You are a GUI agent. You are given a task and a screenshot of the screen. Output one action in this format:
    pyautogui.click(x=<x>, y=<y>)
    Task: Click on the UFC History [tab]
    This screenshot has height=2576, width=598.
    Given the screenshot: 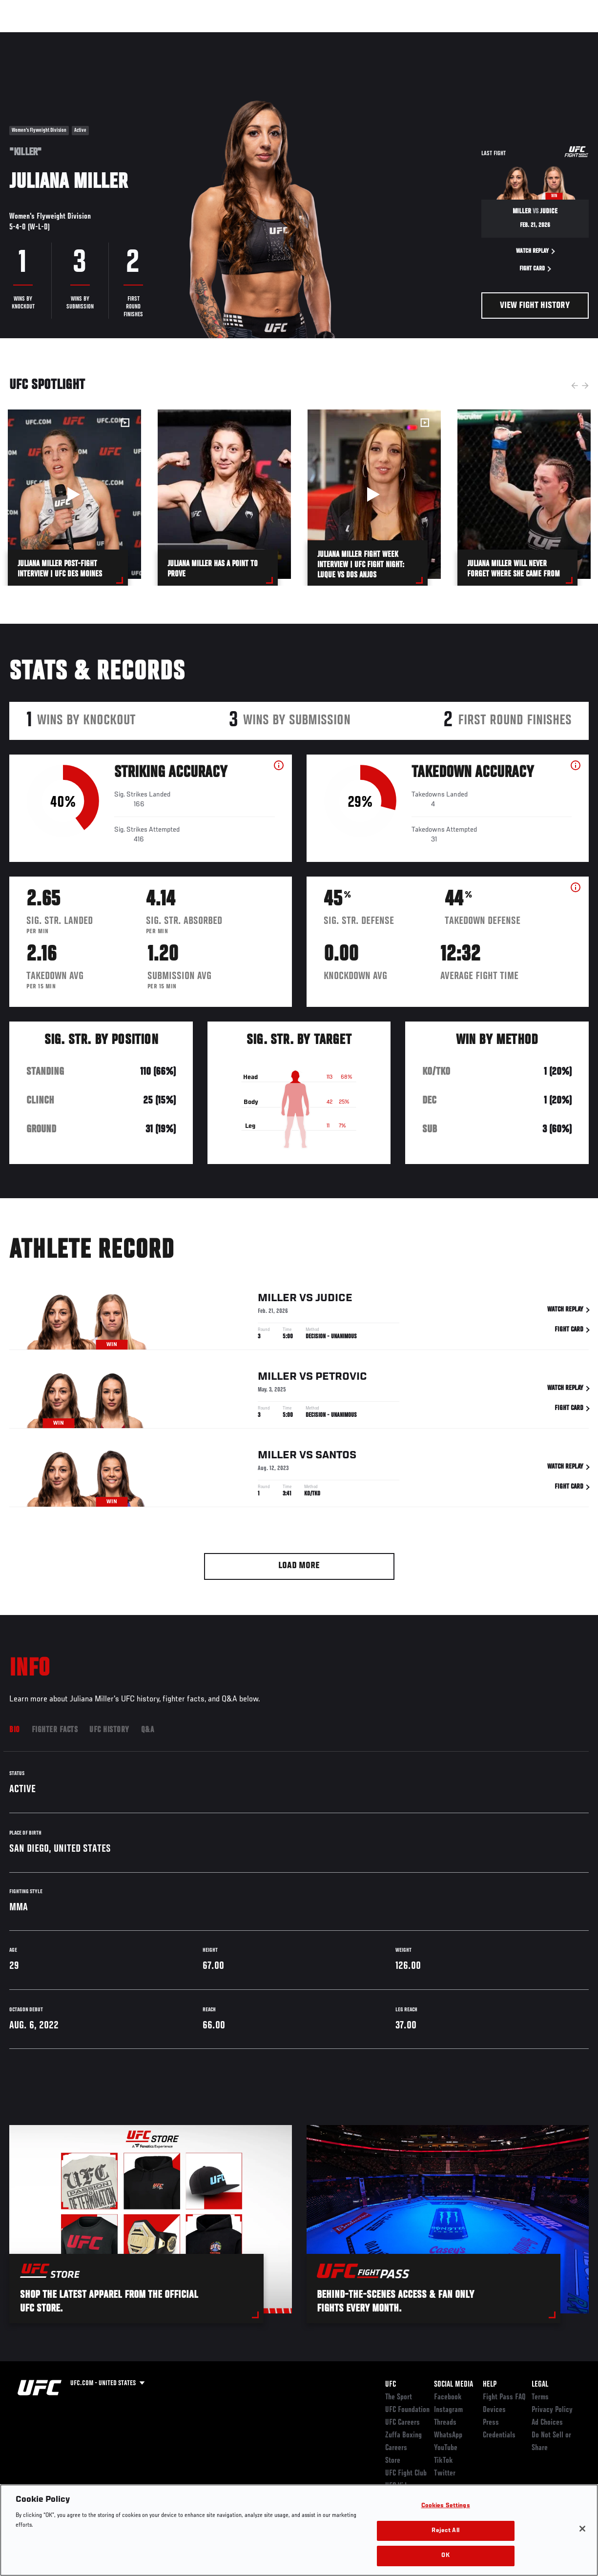 What is the action you would take?
    pyautogui.click(x=109, y=1730)
    